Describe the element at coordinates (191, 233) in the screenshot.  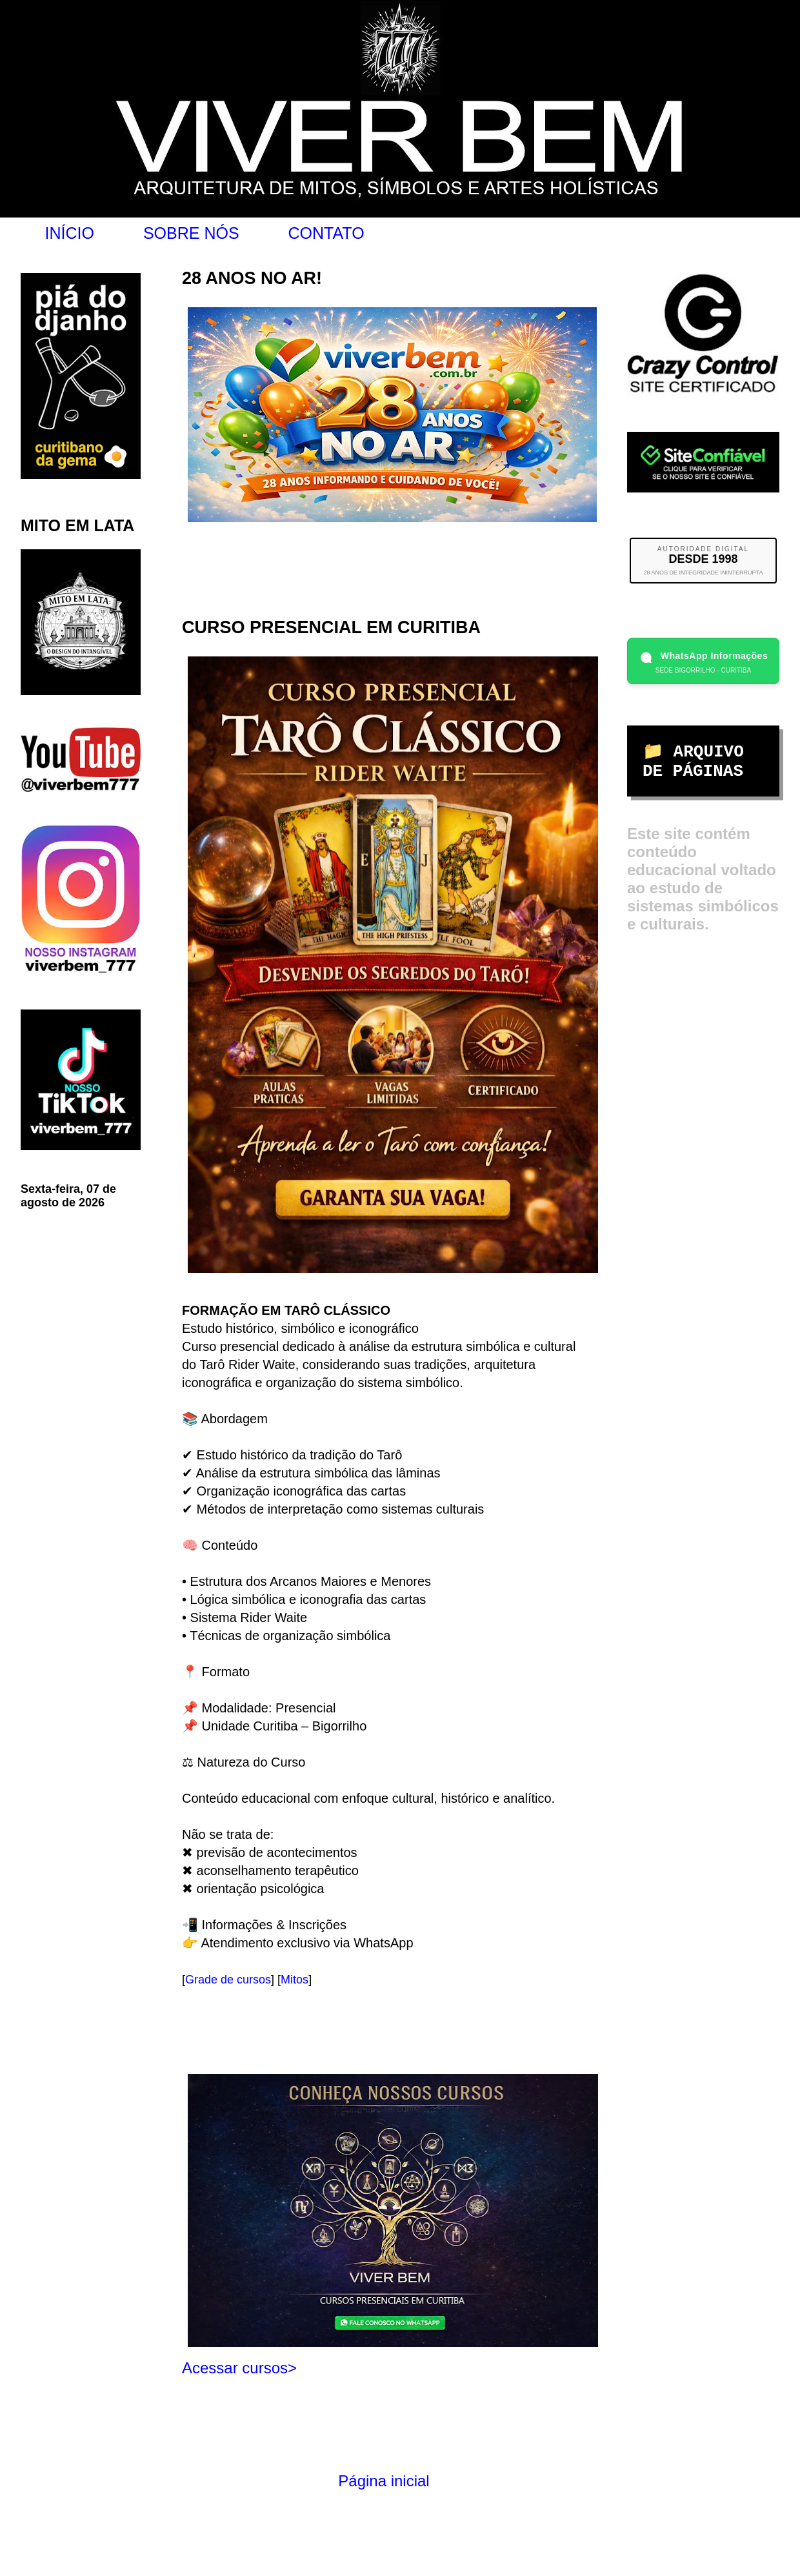
I see `SOBRE NÓS` at that location.